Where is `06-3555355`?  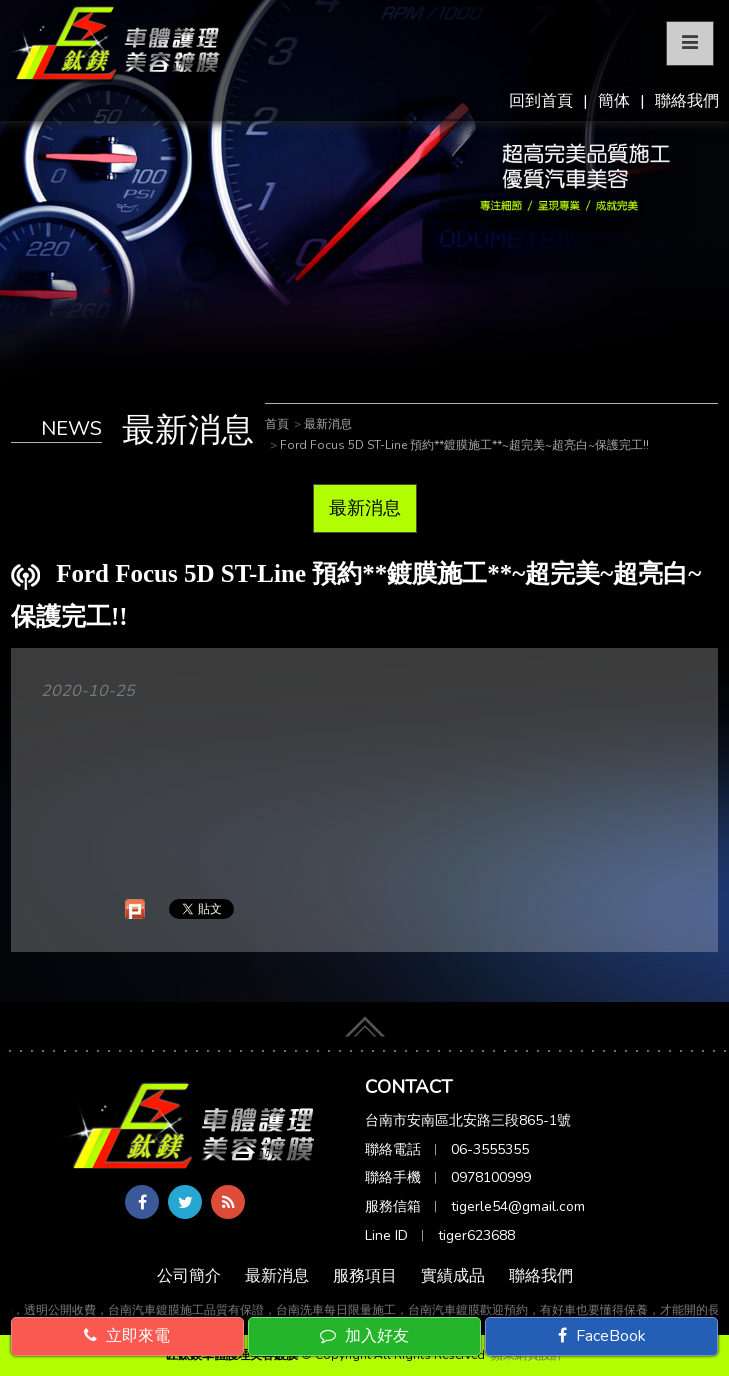
06-3555355 is located at coordinates (490, 1149).